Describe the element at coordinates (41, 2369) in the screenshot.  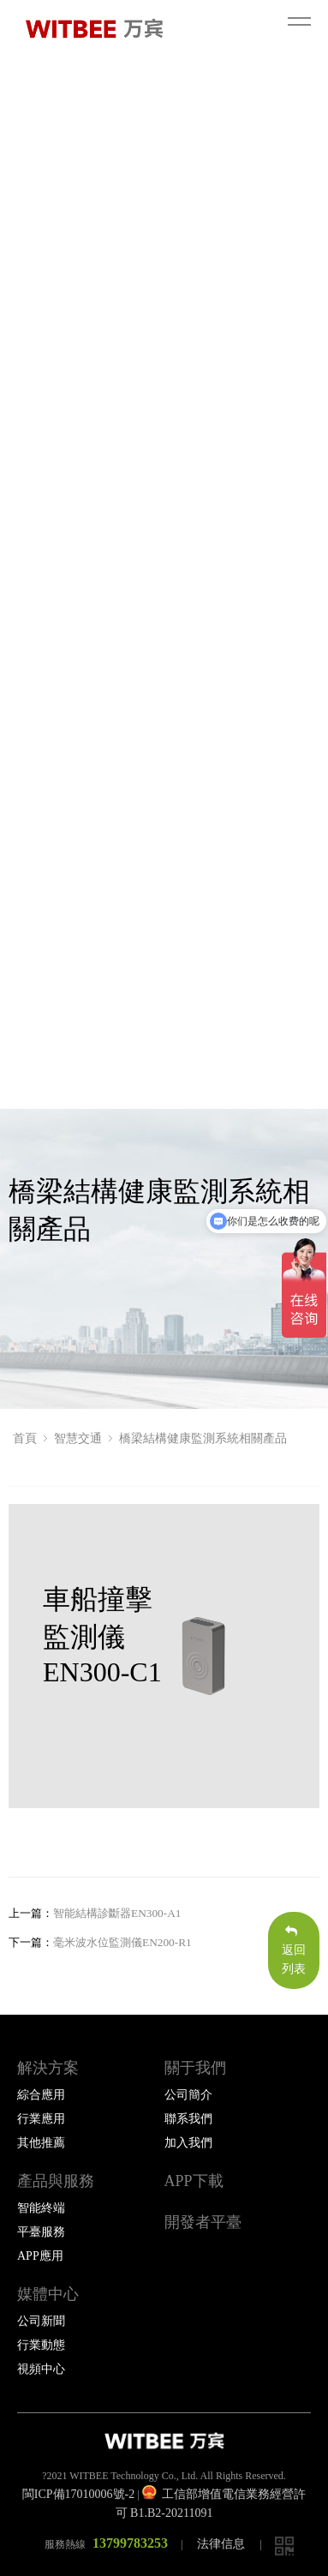
I see `視頻中心` at that location.